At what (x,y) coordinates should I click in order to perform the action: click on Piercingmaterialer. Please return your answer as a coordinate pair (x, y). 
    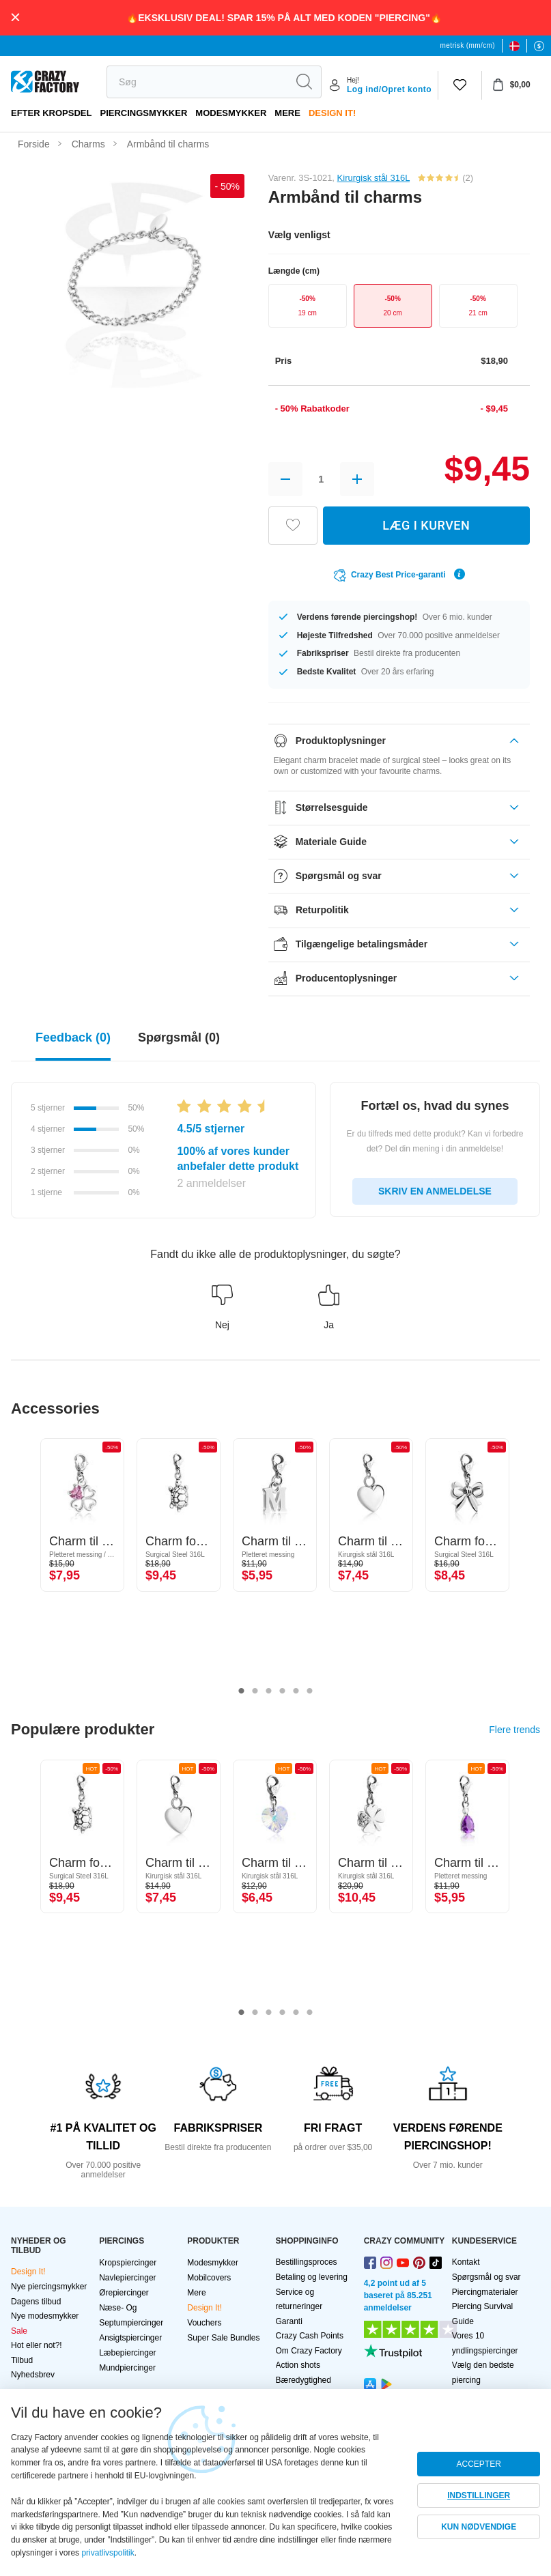
    Looking at the image, I should click on (485, 2292).